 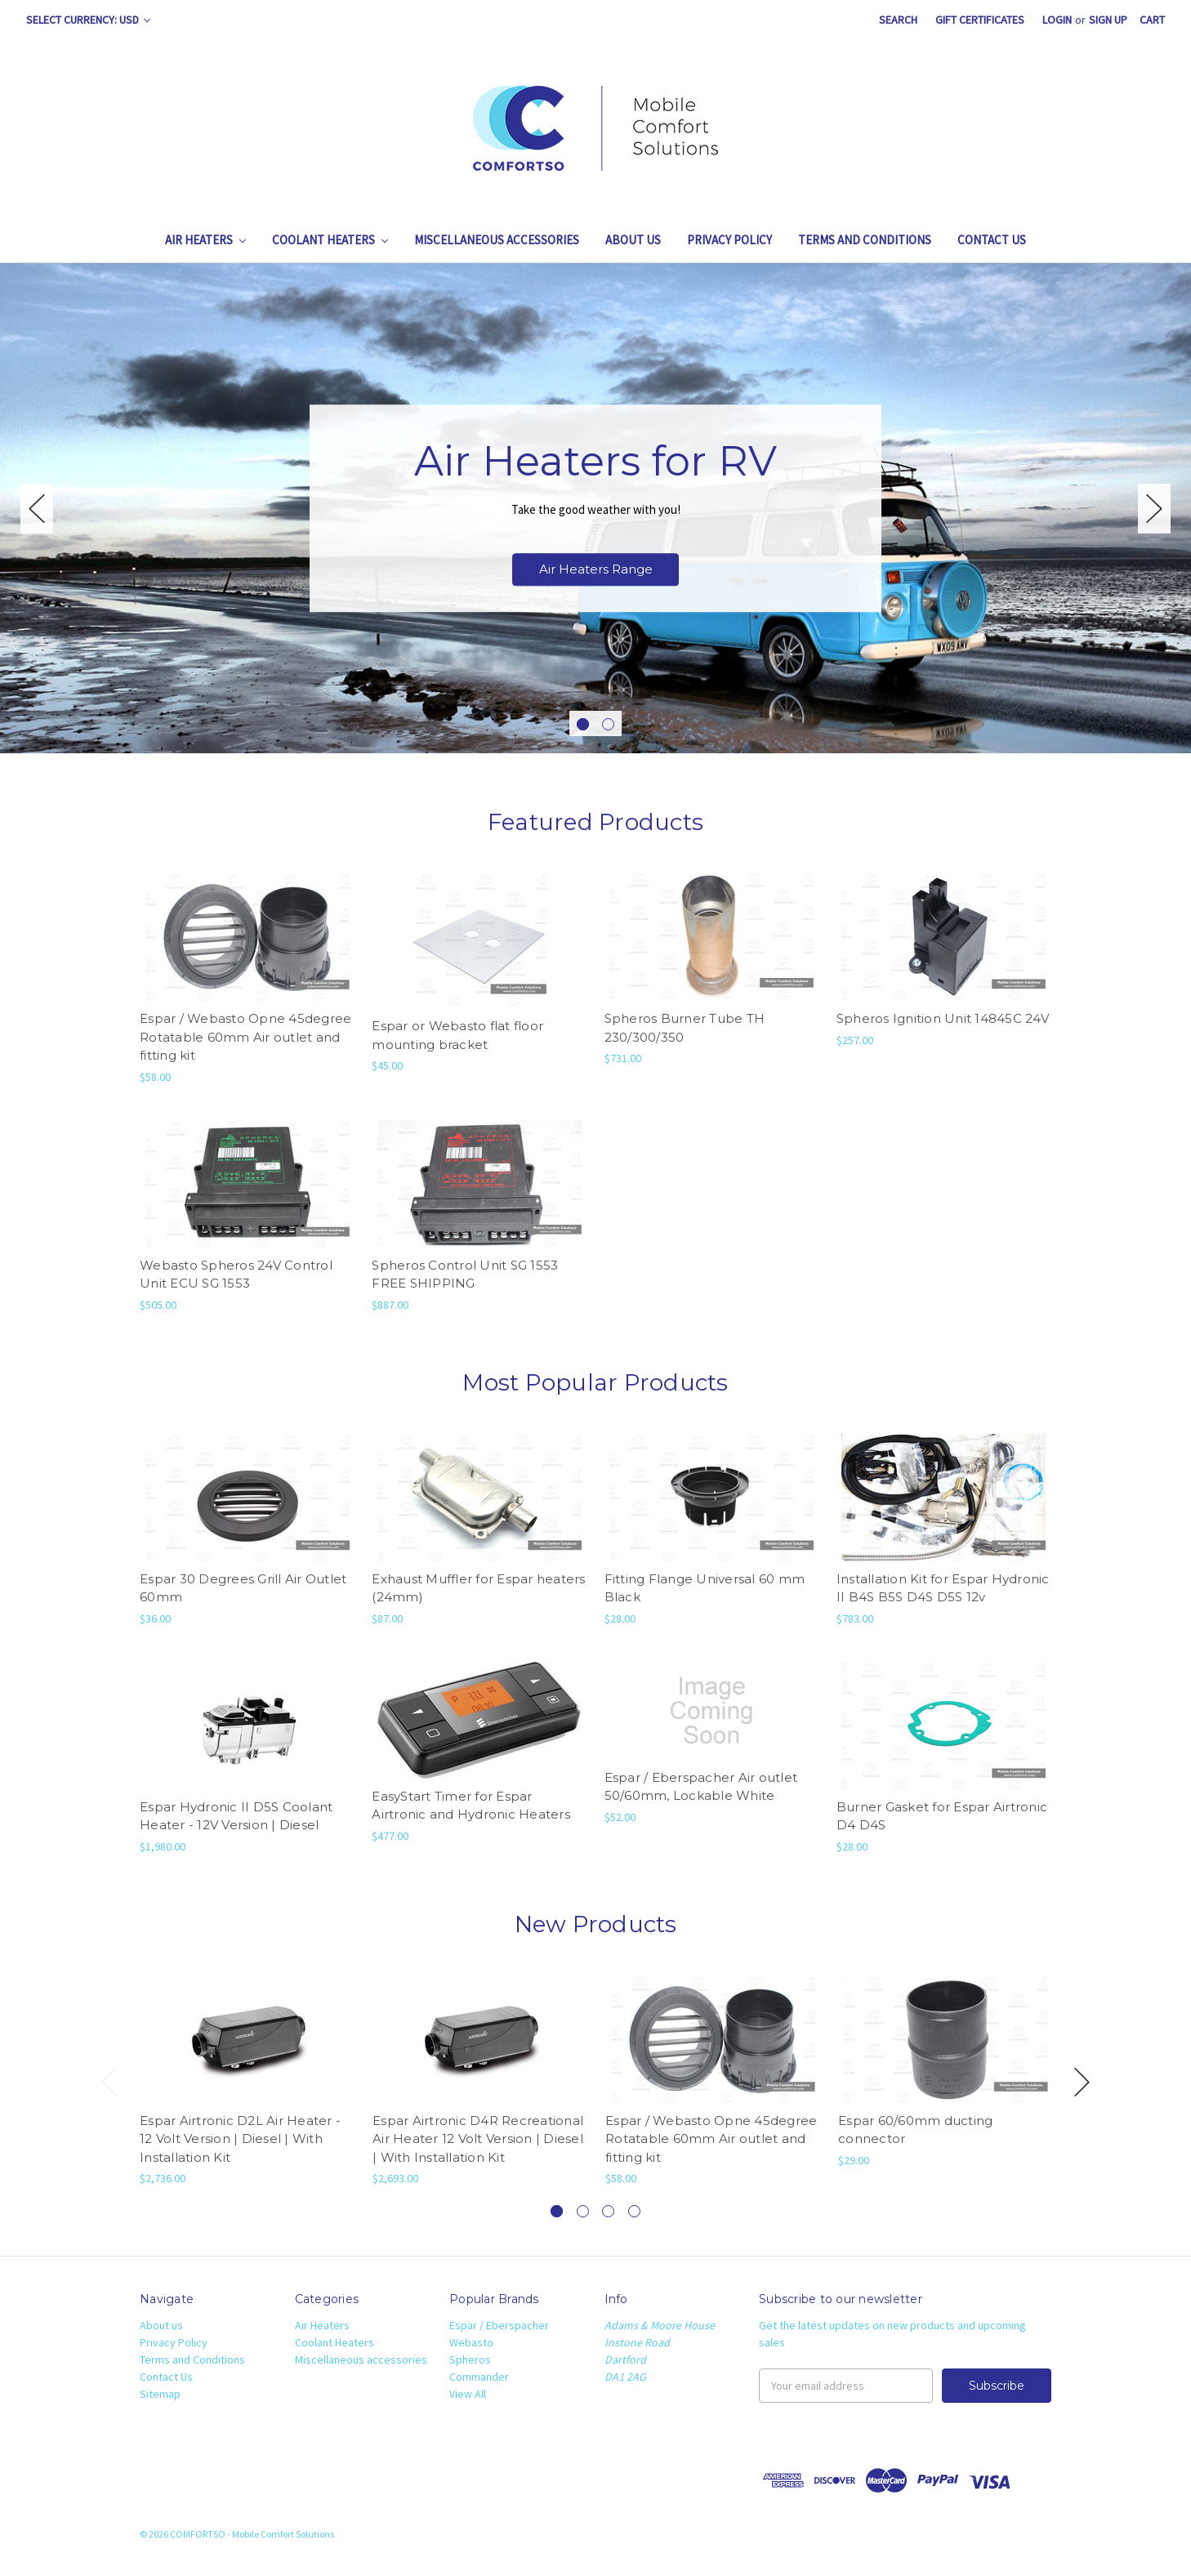 What do you see at coordinates (1154, 509) in the screenshot?
I see `Next [next]` at bounding box center [1154, 509].